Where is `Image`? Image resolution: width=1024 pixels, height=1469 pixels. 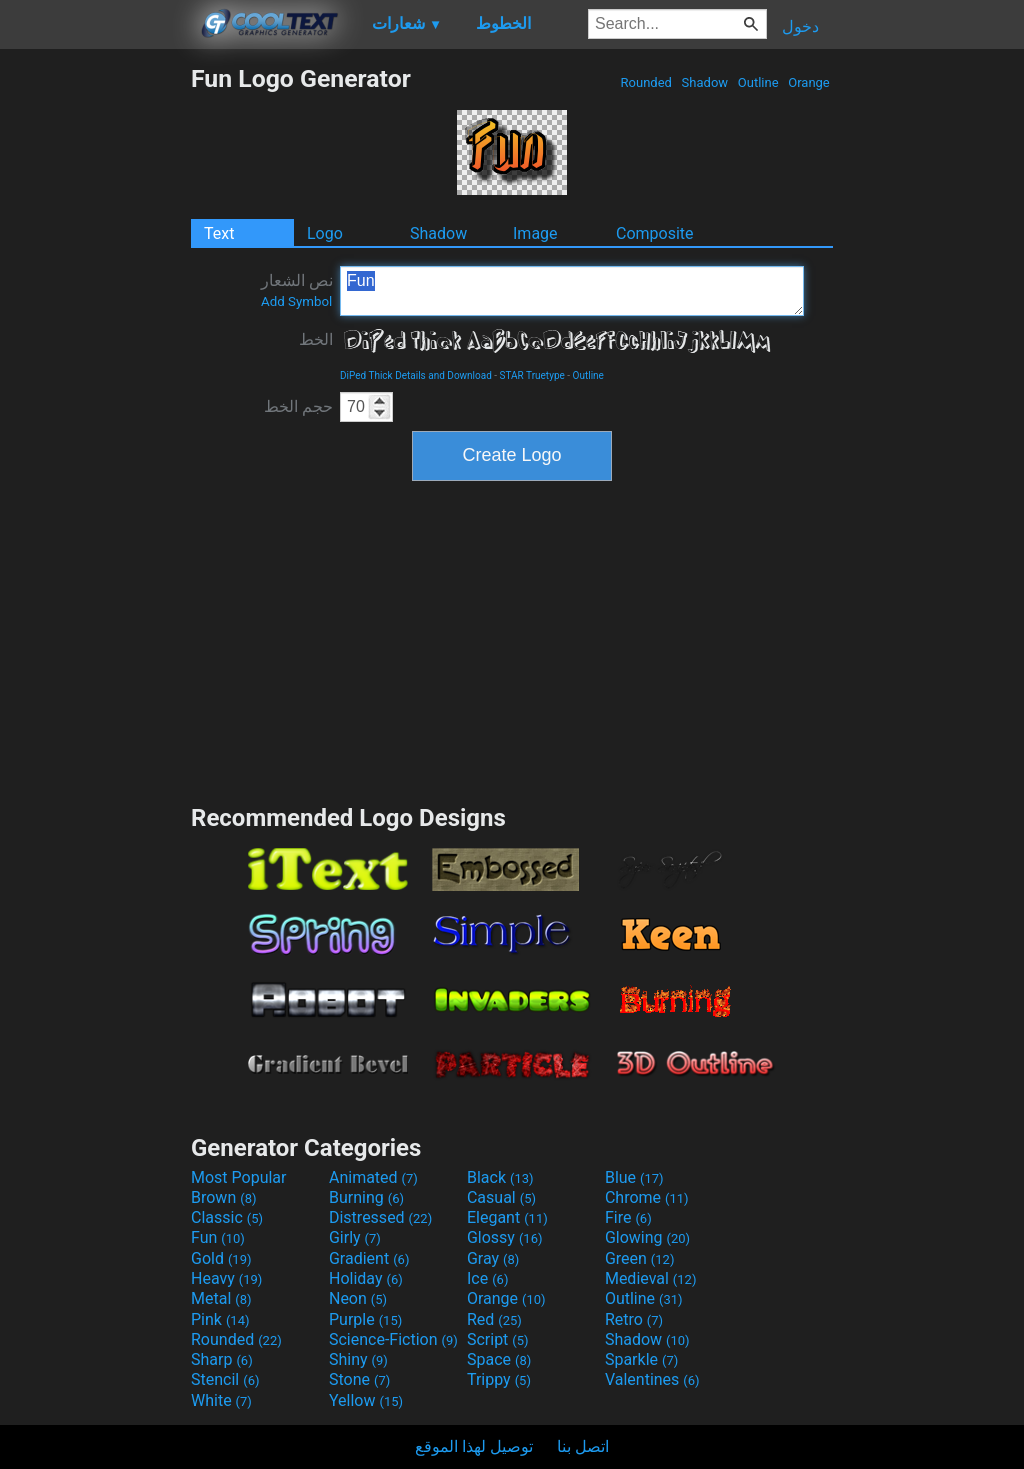 Image is located at coordinates (535, 233).